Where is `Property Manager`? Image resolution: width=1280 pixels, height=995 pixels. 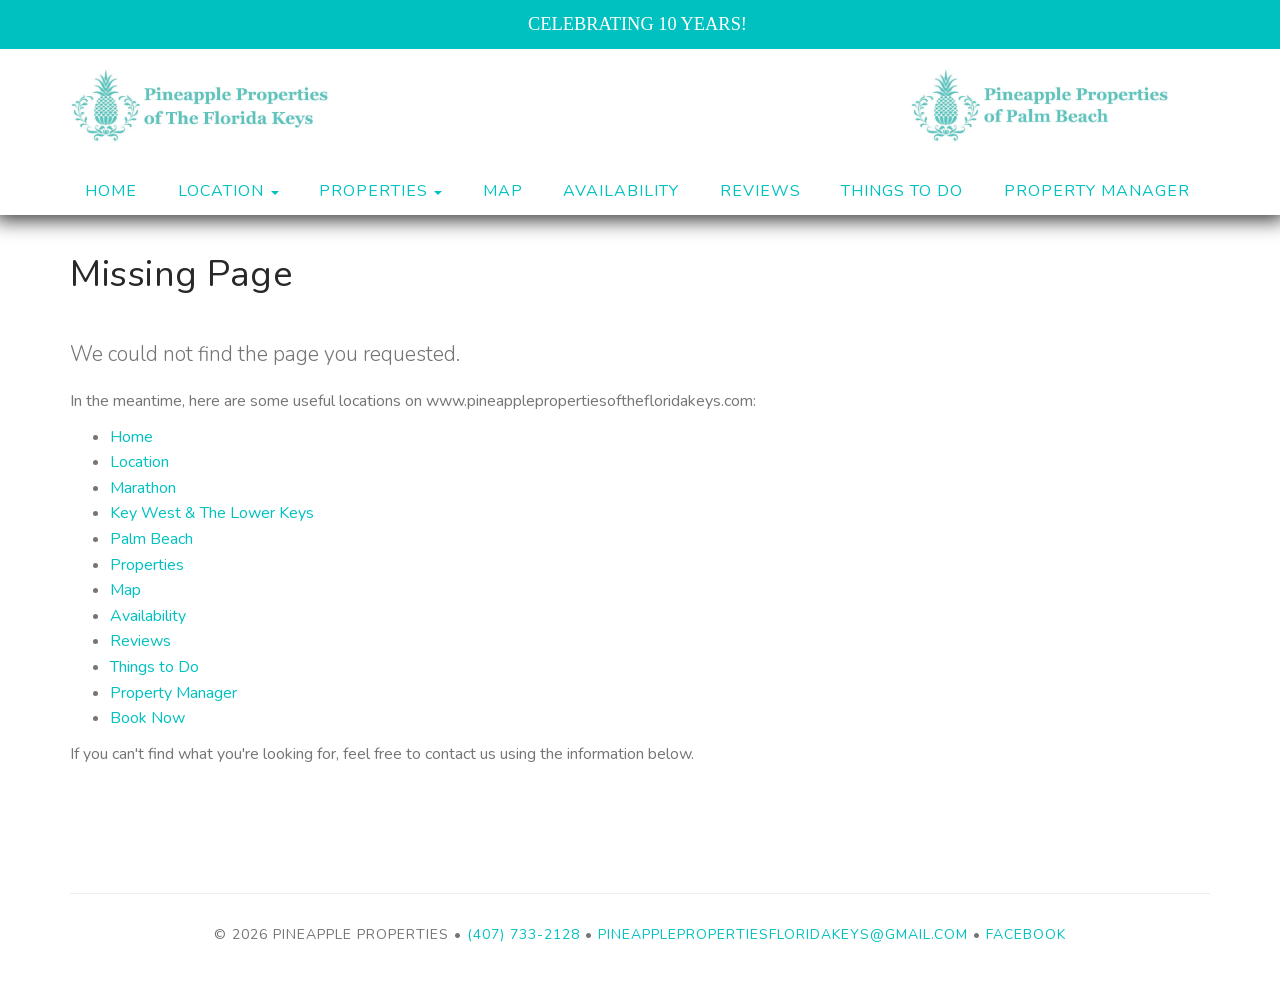 Property Manager is located at coordinates (1097, 191).